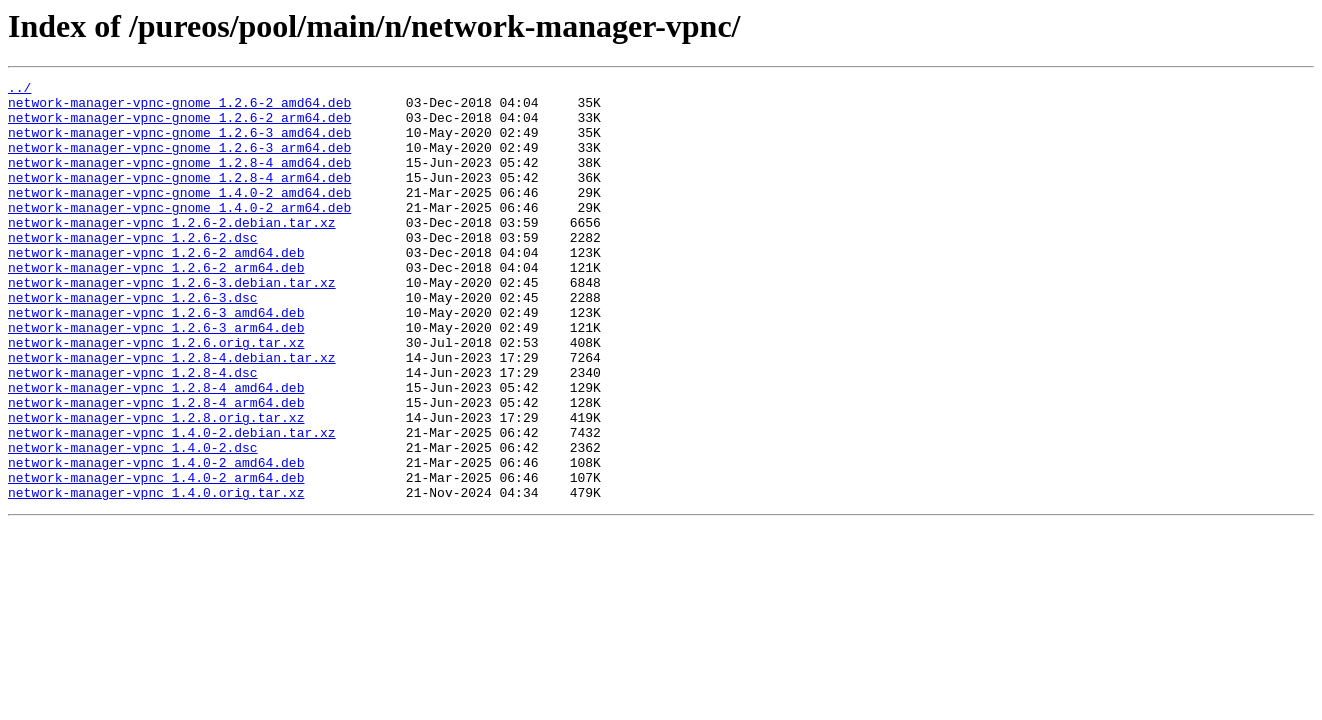  Describe the element at coordinates (156, 540) in the screenshot. I see `network-manager-vpnc_1.4.0-2_amd64.deb` at that location.